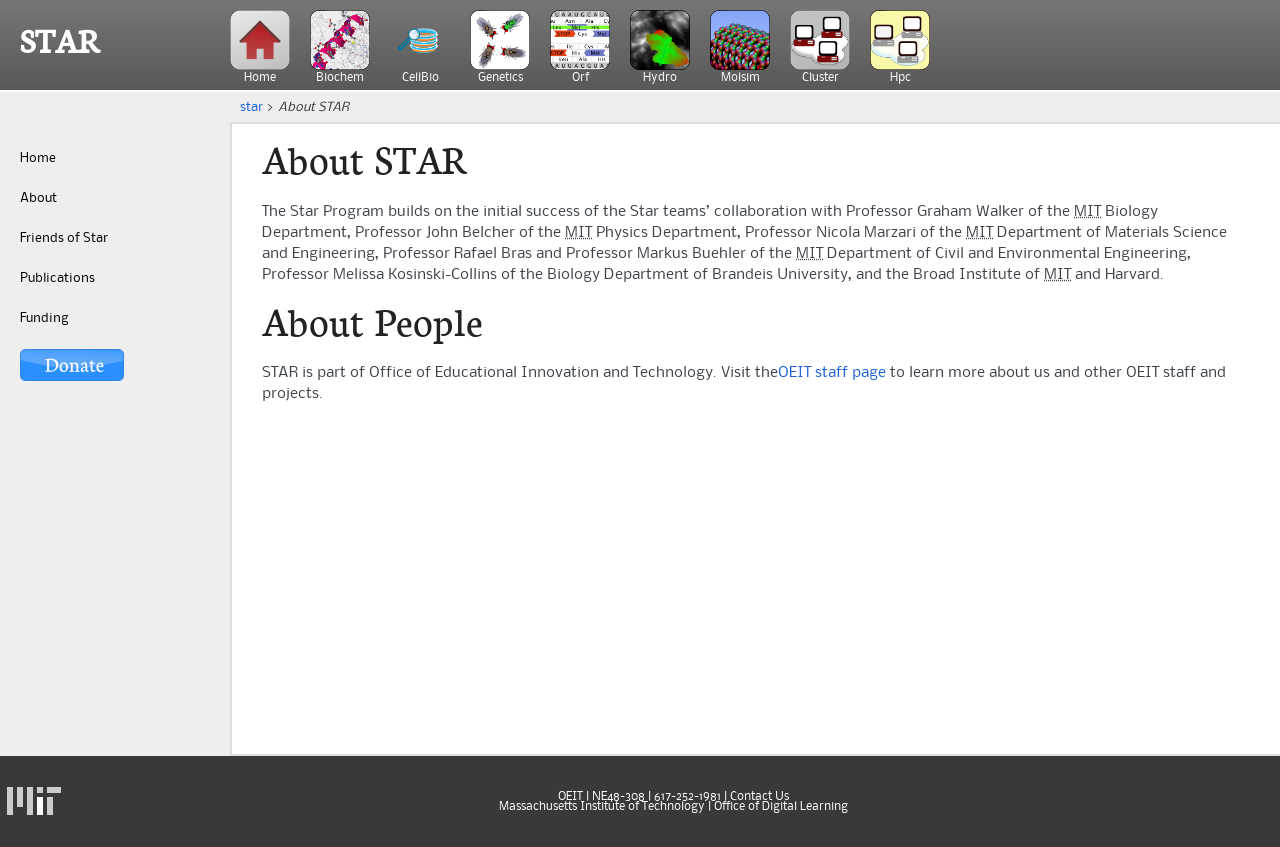 The image size is (1280, 847). I want to click on Funding, so click(44, 318).